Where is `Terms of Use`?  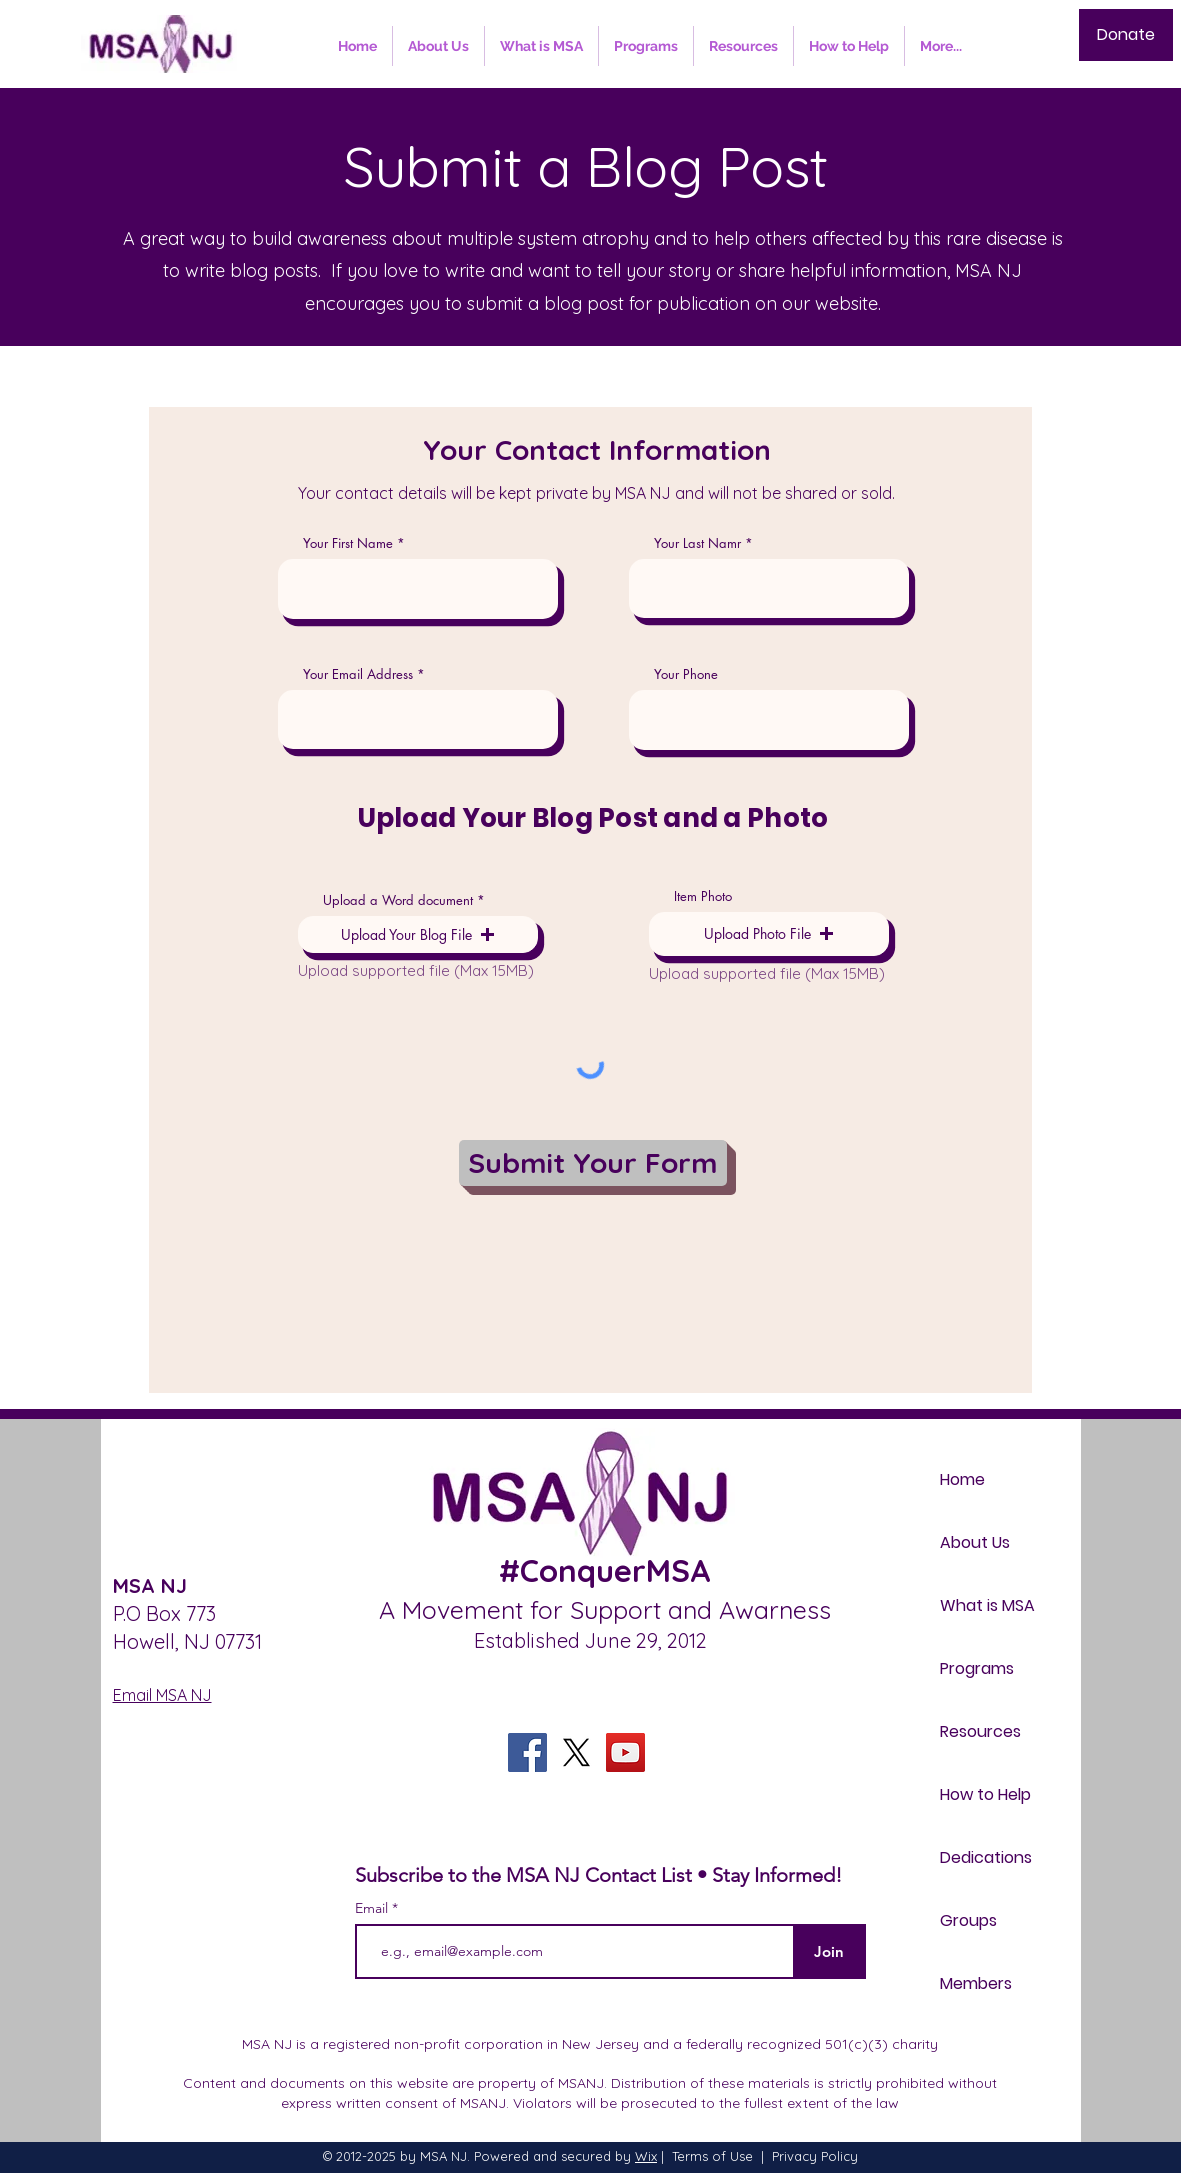
Terms of Use is located at coordinates (712, 2156).